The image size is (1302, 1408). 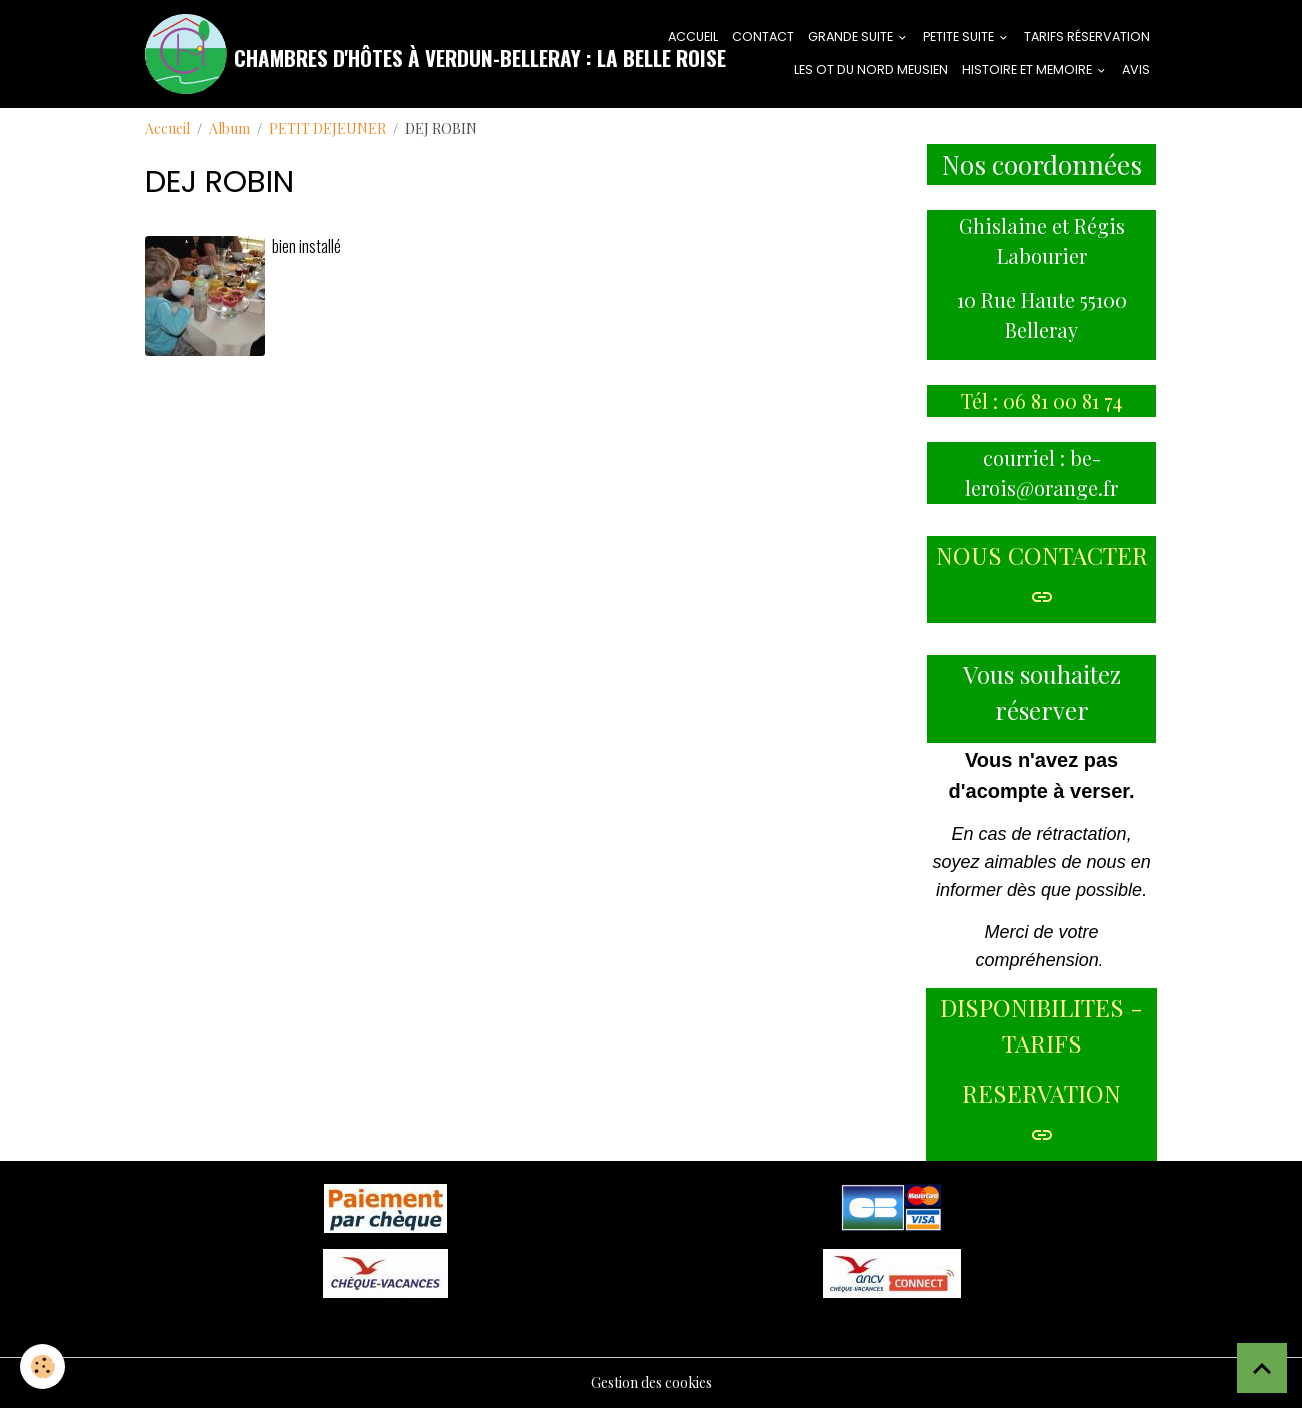 What do you see at coordinates (871, 69) in the screenshot?
I see `LES OT DU NORD MEUSIEN` at bounding box center [871, 69].